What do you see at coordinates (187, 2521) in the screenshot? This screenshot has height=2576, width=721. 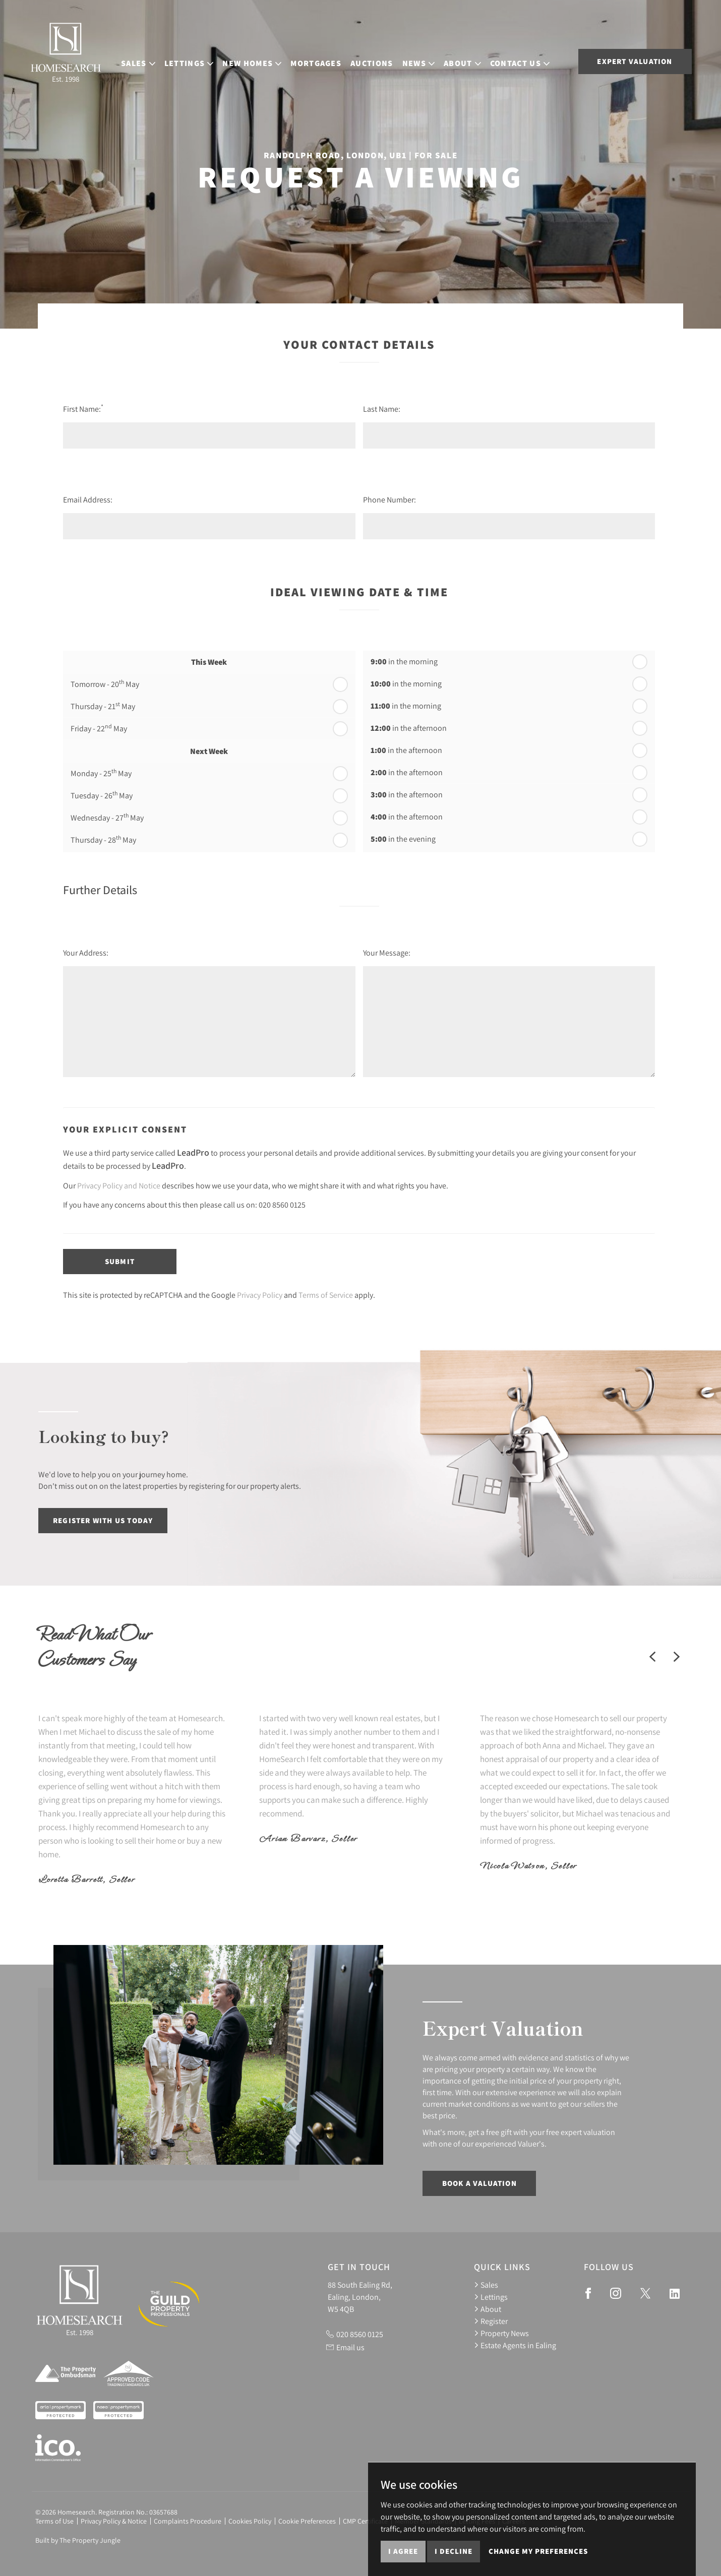 I see `Complaints Procedure` at bounding box center [187, 2521].